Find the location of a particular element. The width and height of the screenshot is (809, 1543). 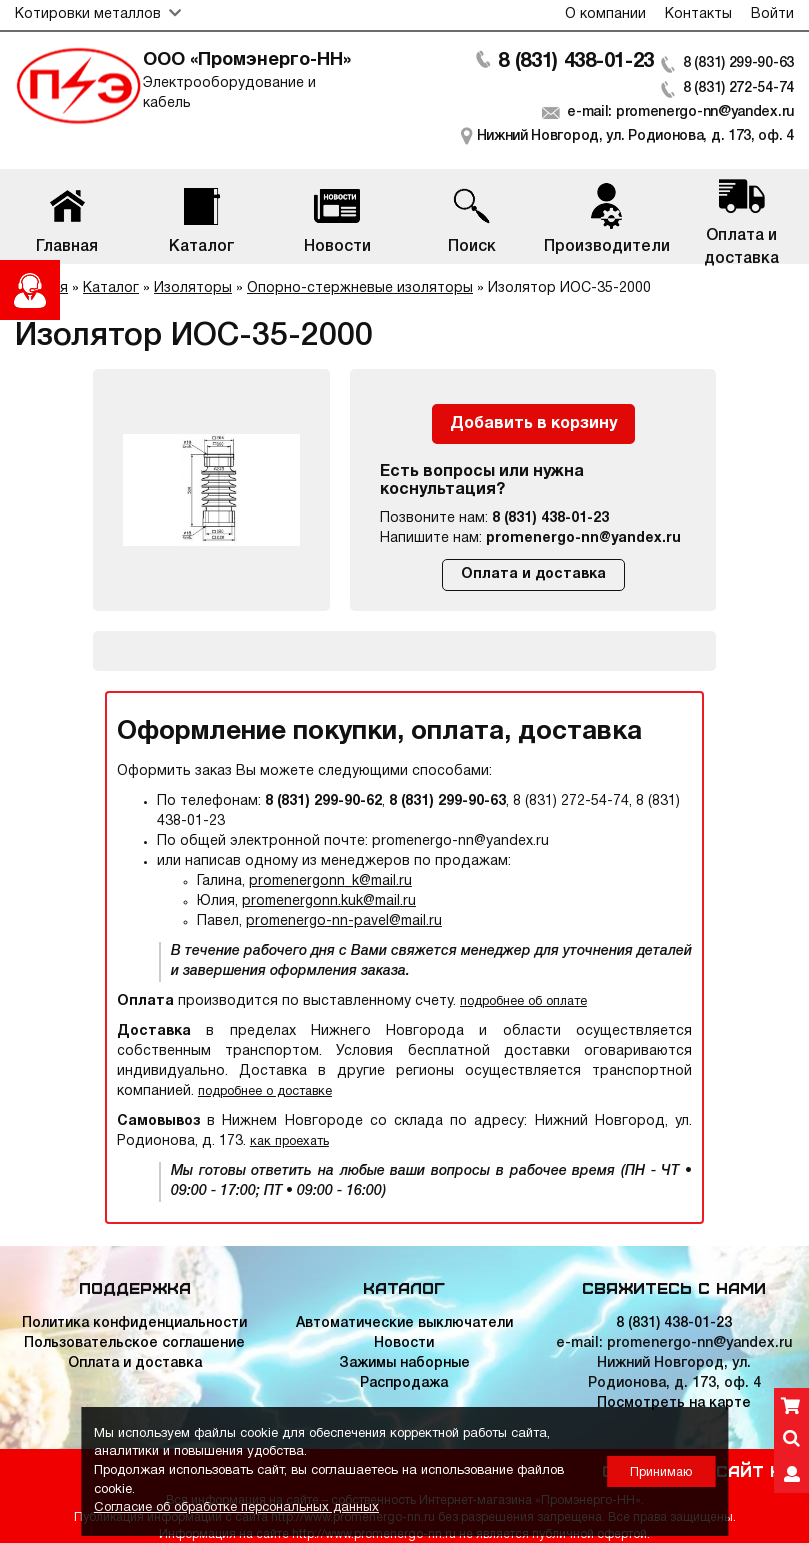

подробнее о доставке is located at coordinates (265, 1091).